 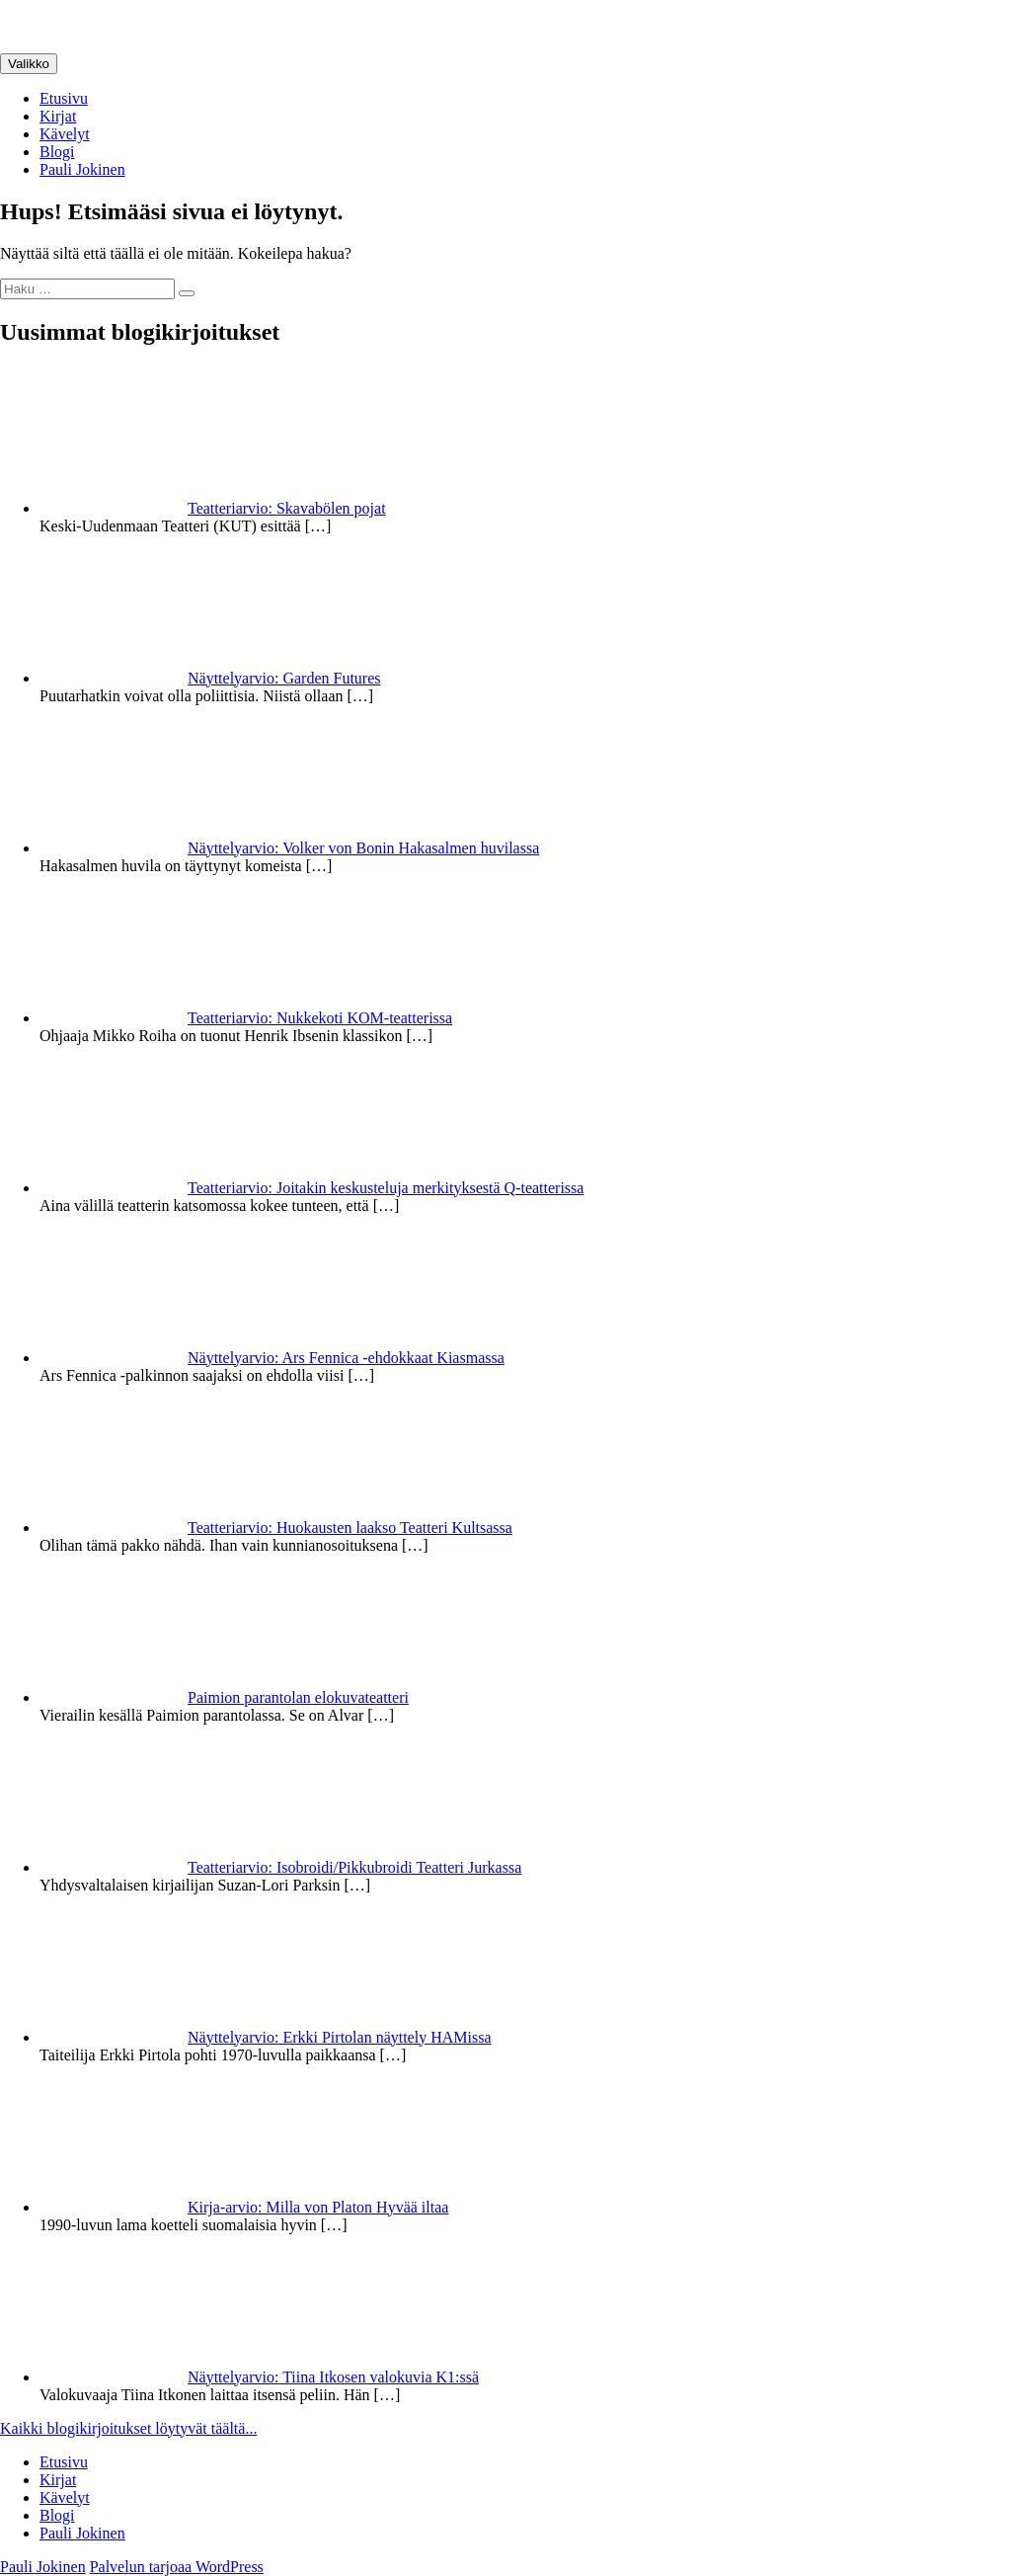 What do you see at coordinates (177, 2566) in the screenshot?
I see `Palvelun tarjoaa WordPress` at bounding box center [177, 2566].